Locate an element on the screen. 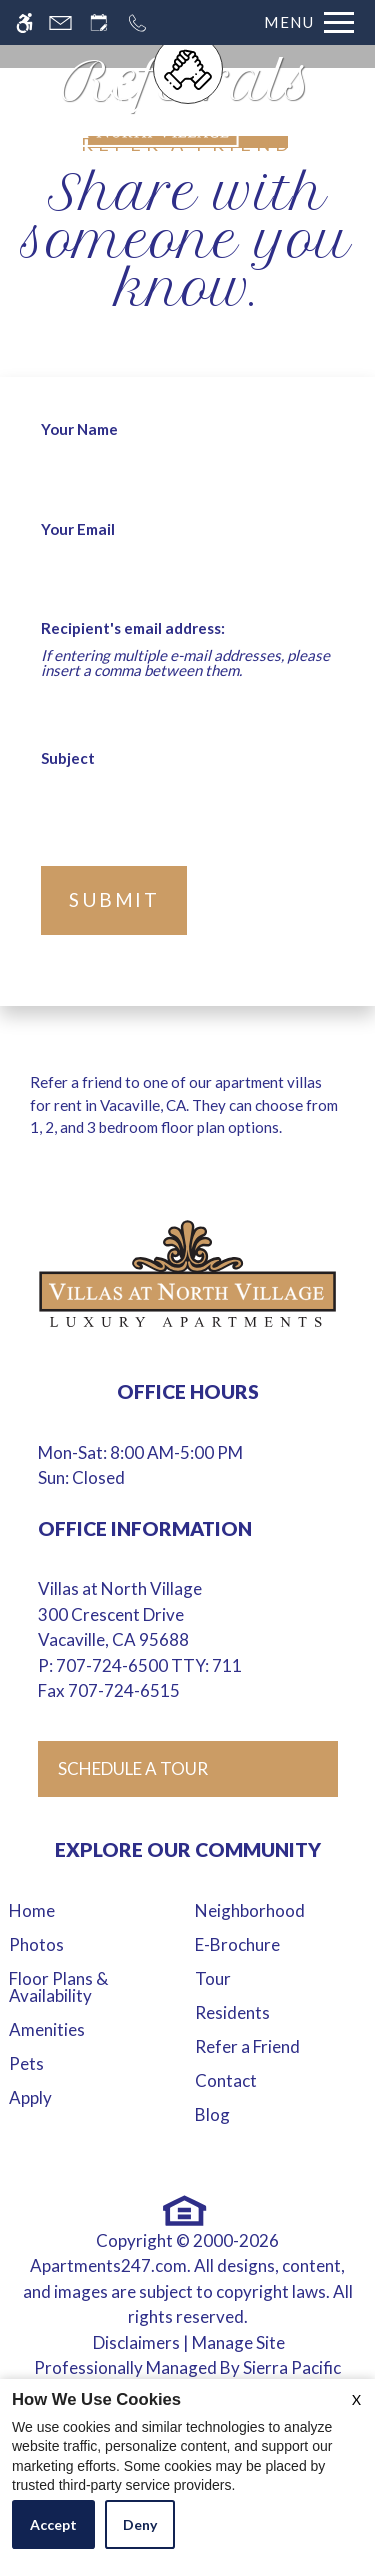 The height and width of the screenshot is (2559, 375). Floor Plans & Availability [menuitem] is located at coordinates (58, 1987).